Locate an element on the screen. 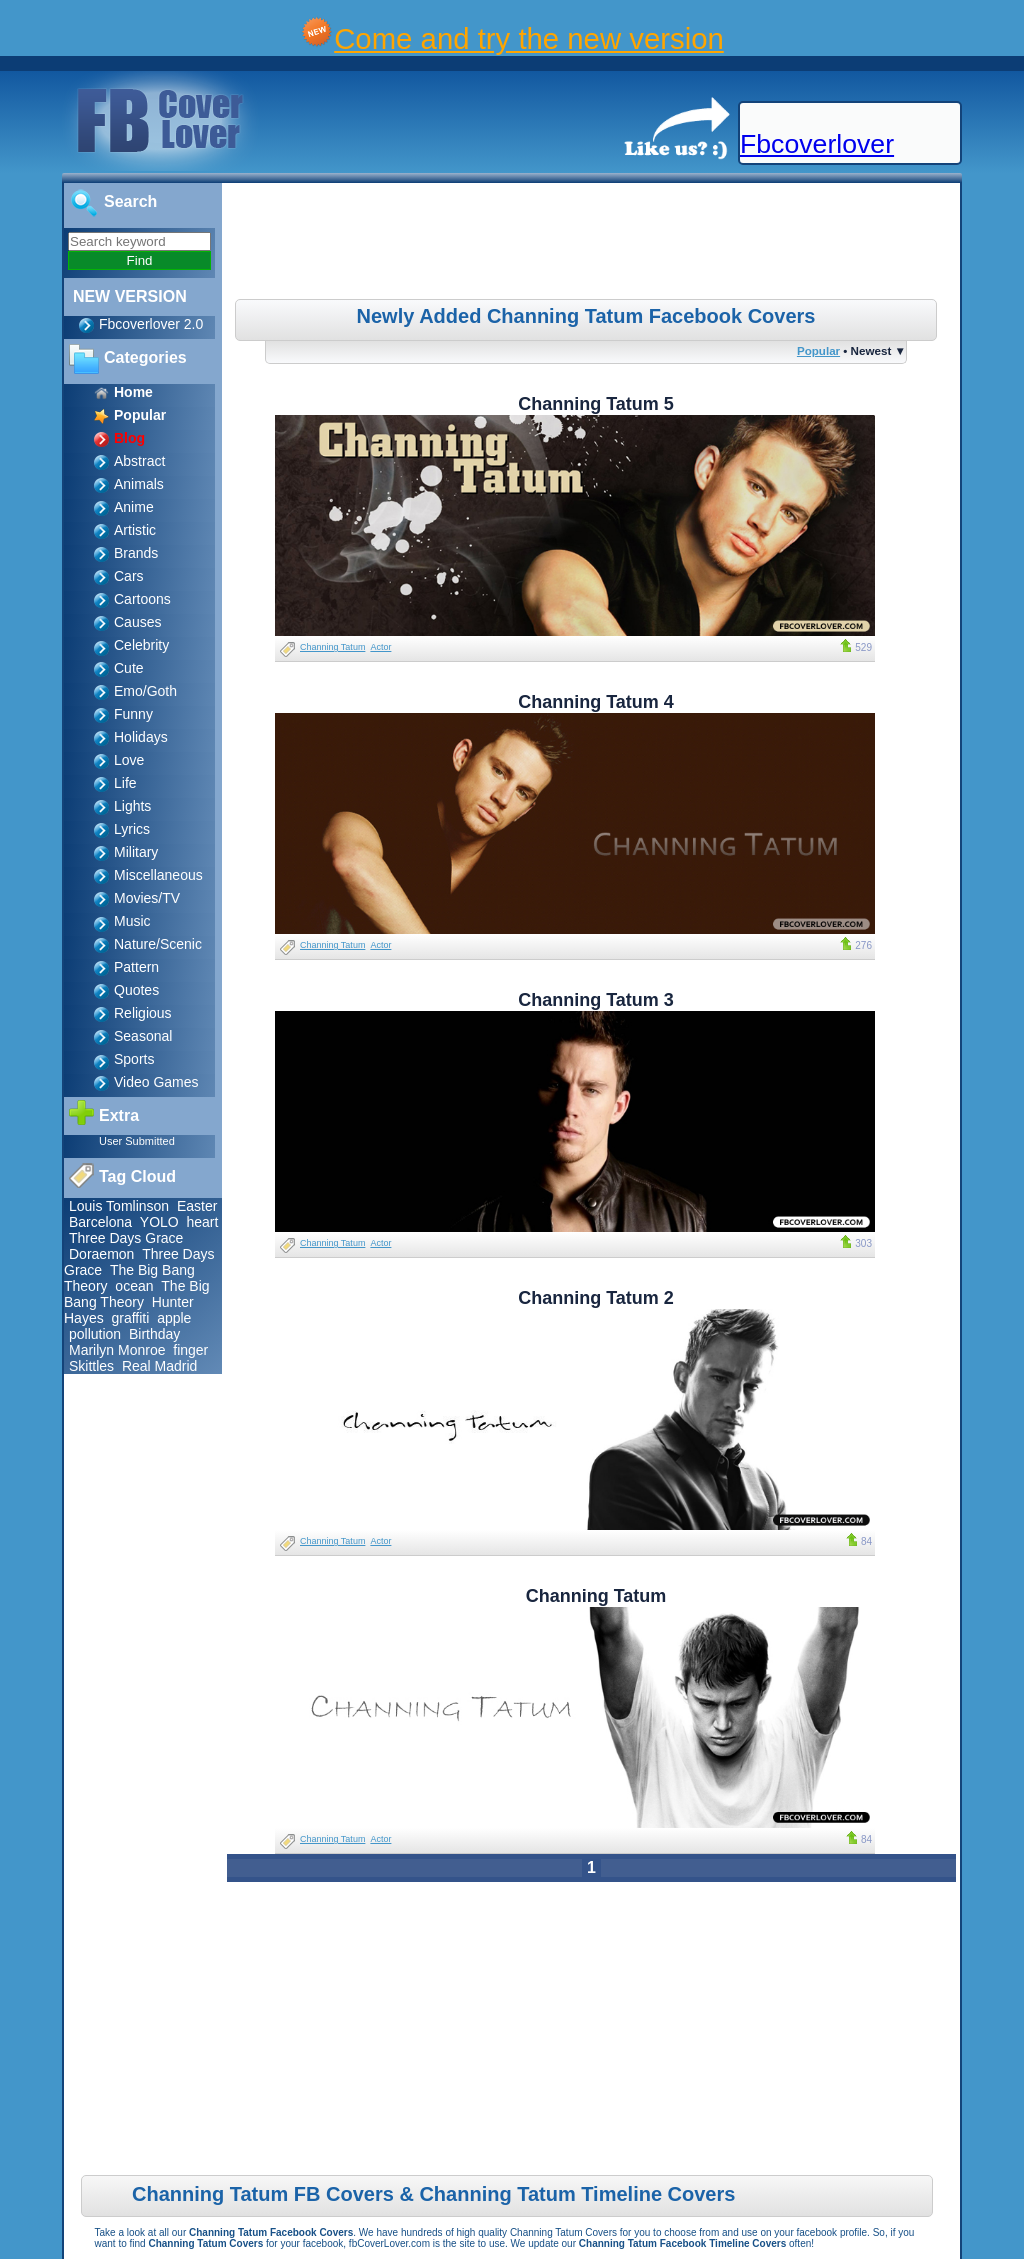 The image size is (1024, 2259). ocean is located at coordinates (134, 1286).